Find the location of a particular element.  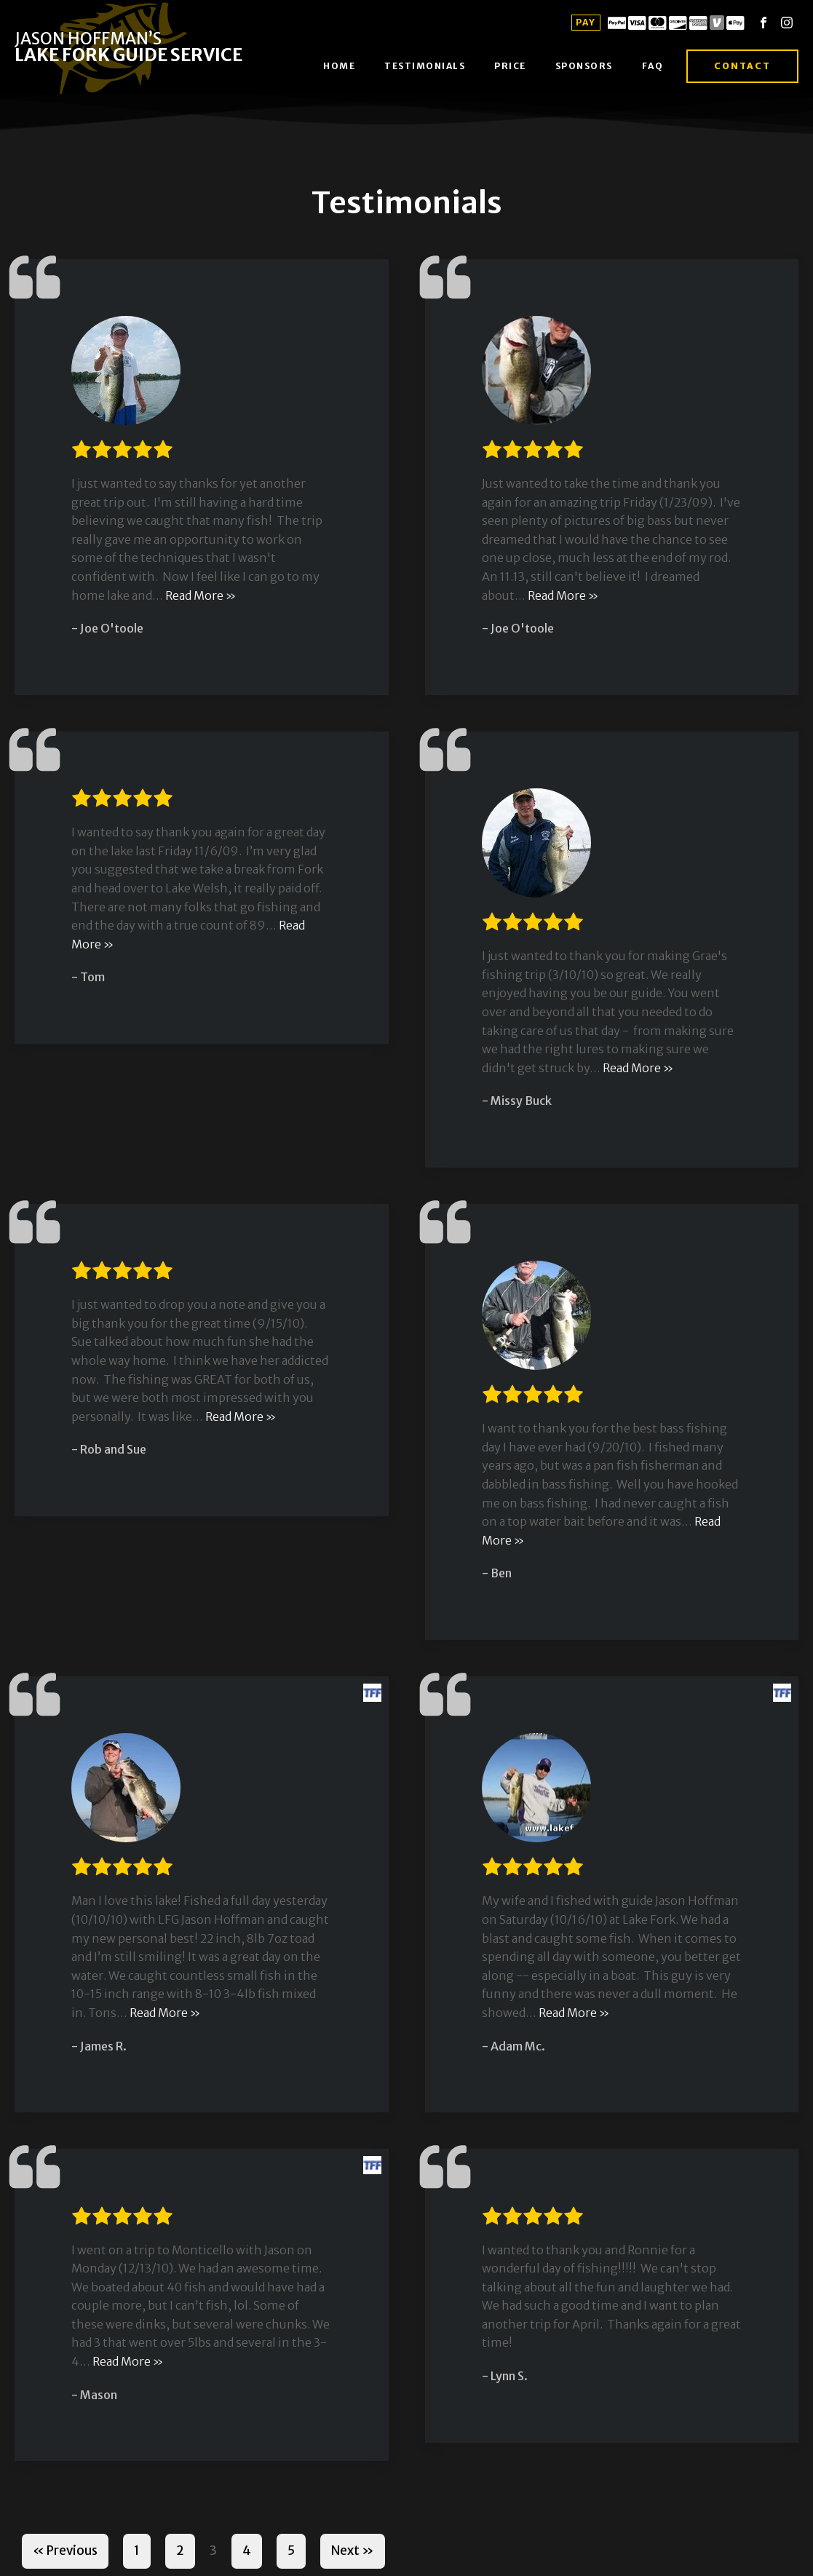

FAQ is located at coordinates (653, 65).